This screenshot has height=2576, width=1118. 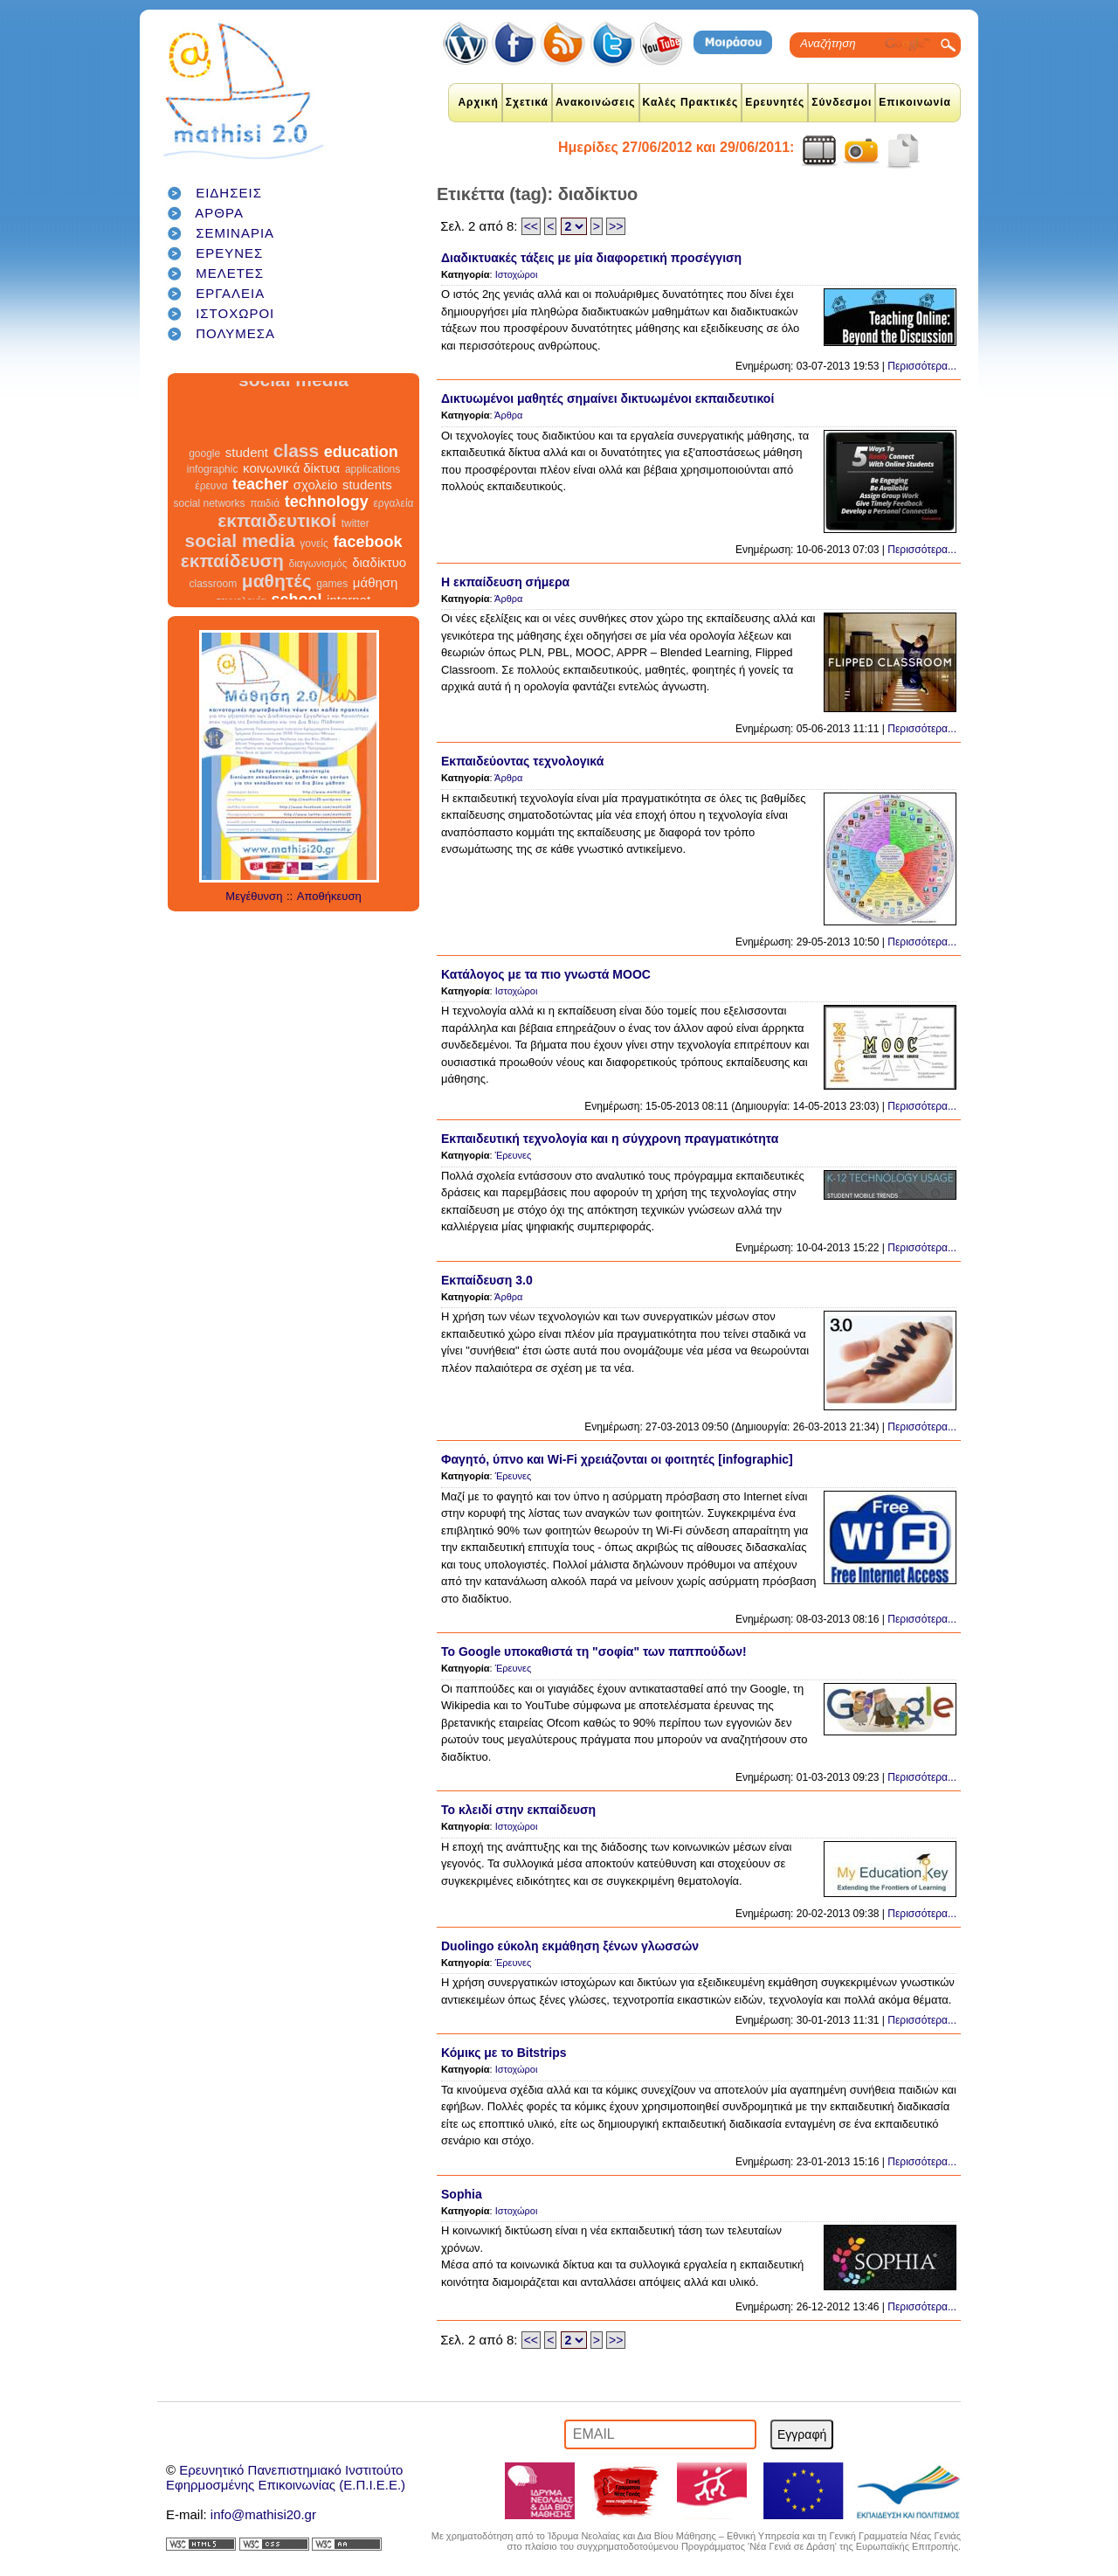 What do you see at coordinates (291, 459) in the screenshot?
I see `κοινωνικά δίκτυα` at bounding box center [291, 459].